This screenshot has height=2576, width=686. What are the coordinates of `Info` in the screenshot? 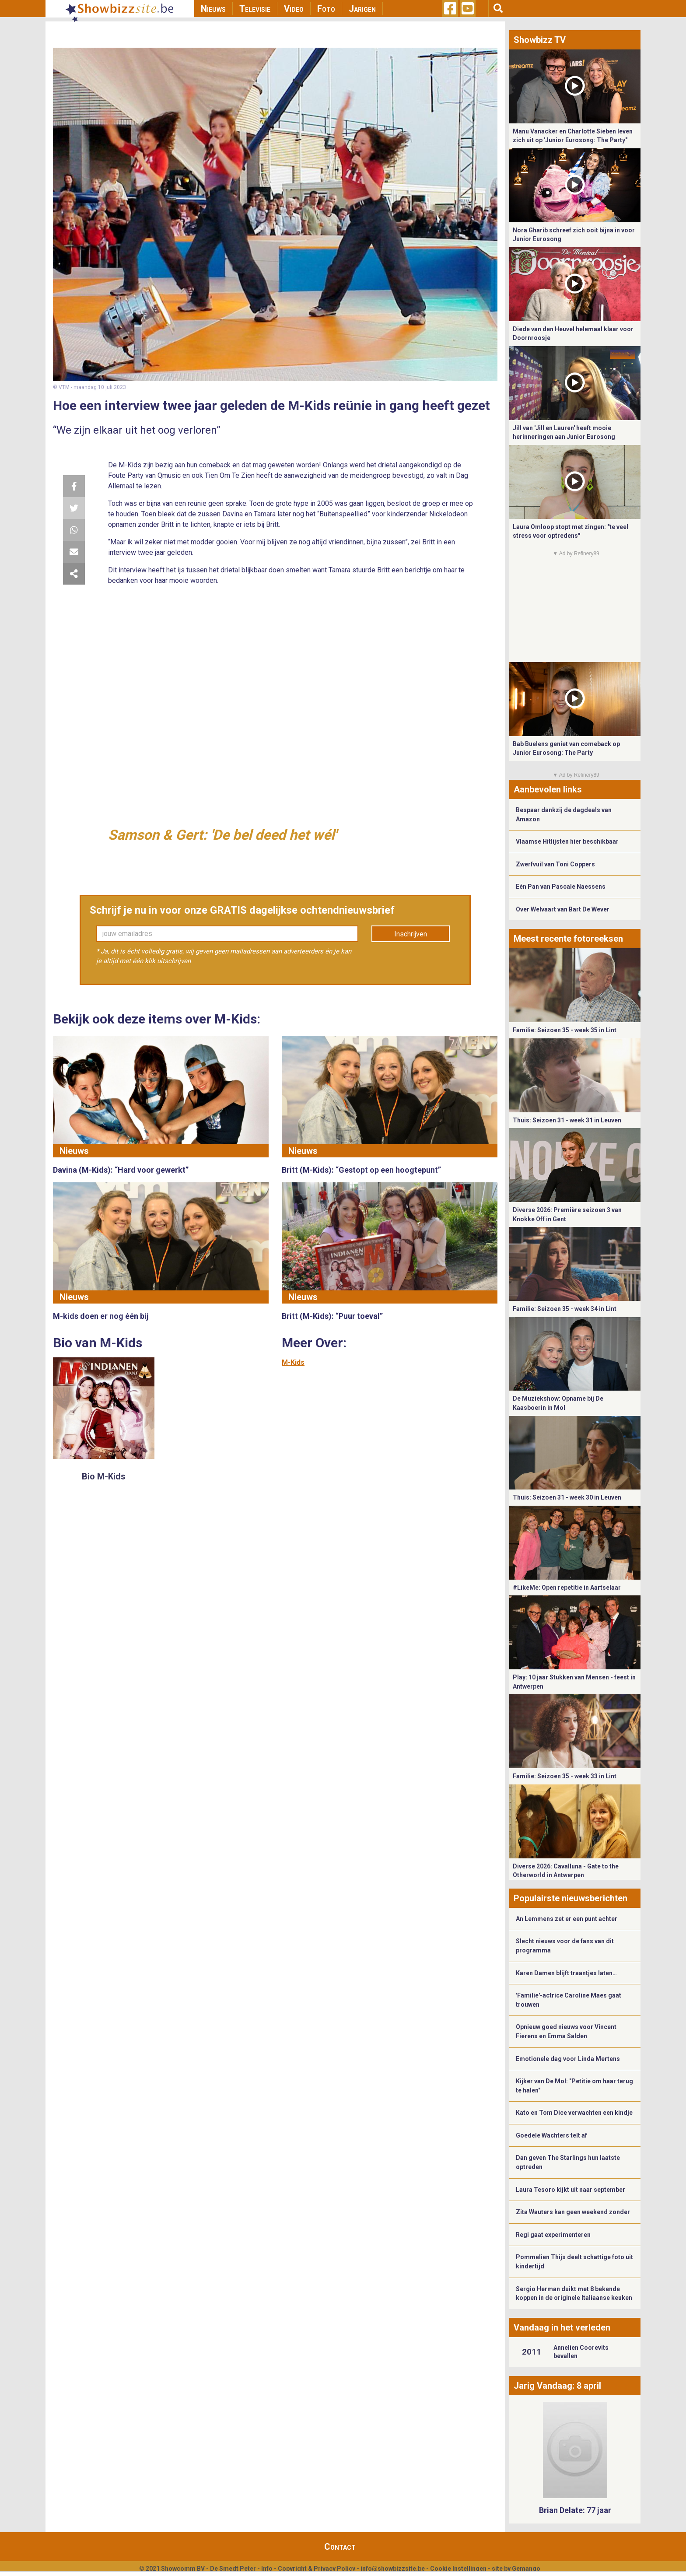 It's located at (267, 2568).